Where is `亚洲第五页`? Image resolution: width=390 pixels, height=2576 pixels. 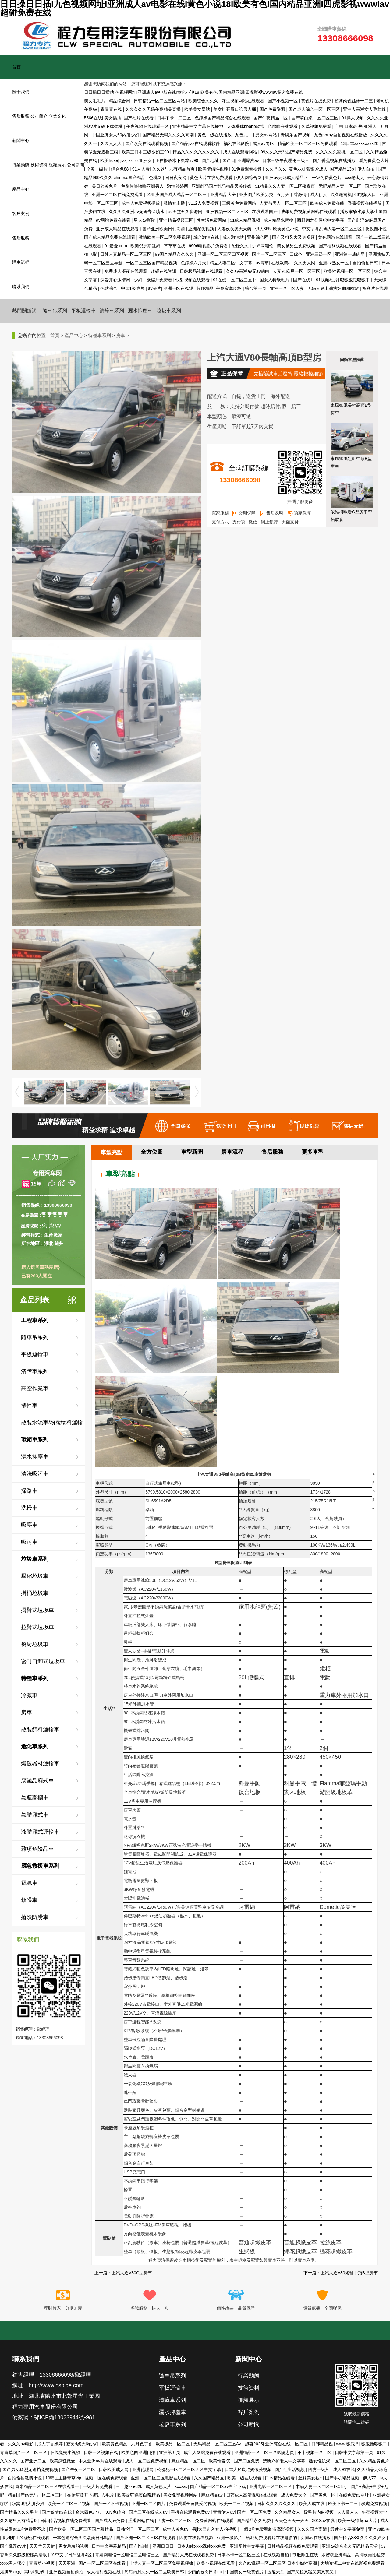
亚洲第五页 is located at coordinates (170, 2452).